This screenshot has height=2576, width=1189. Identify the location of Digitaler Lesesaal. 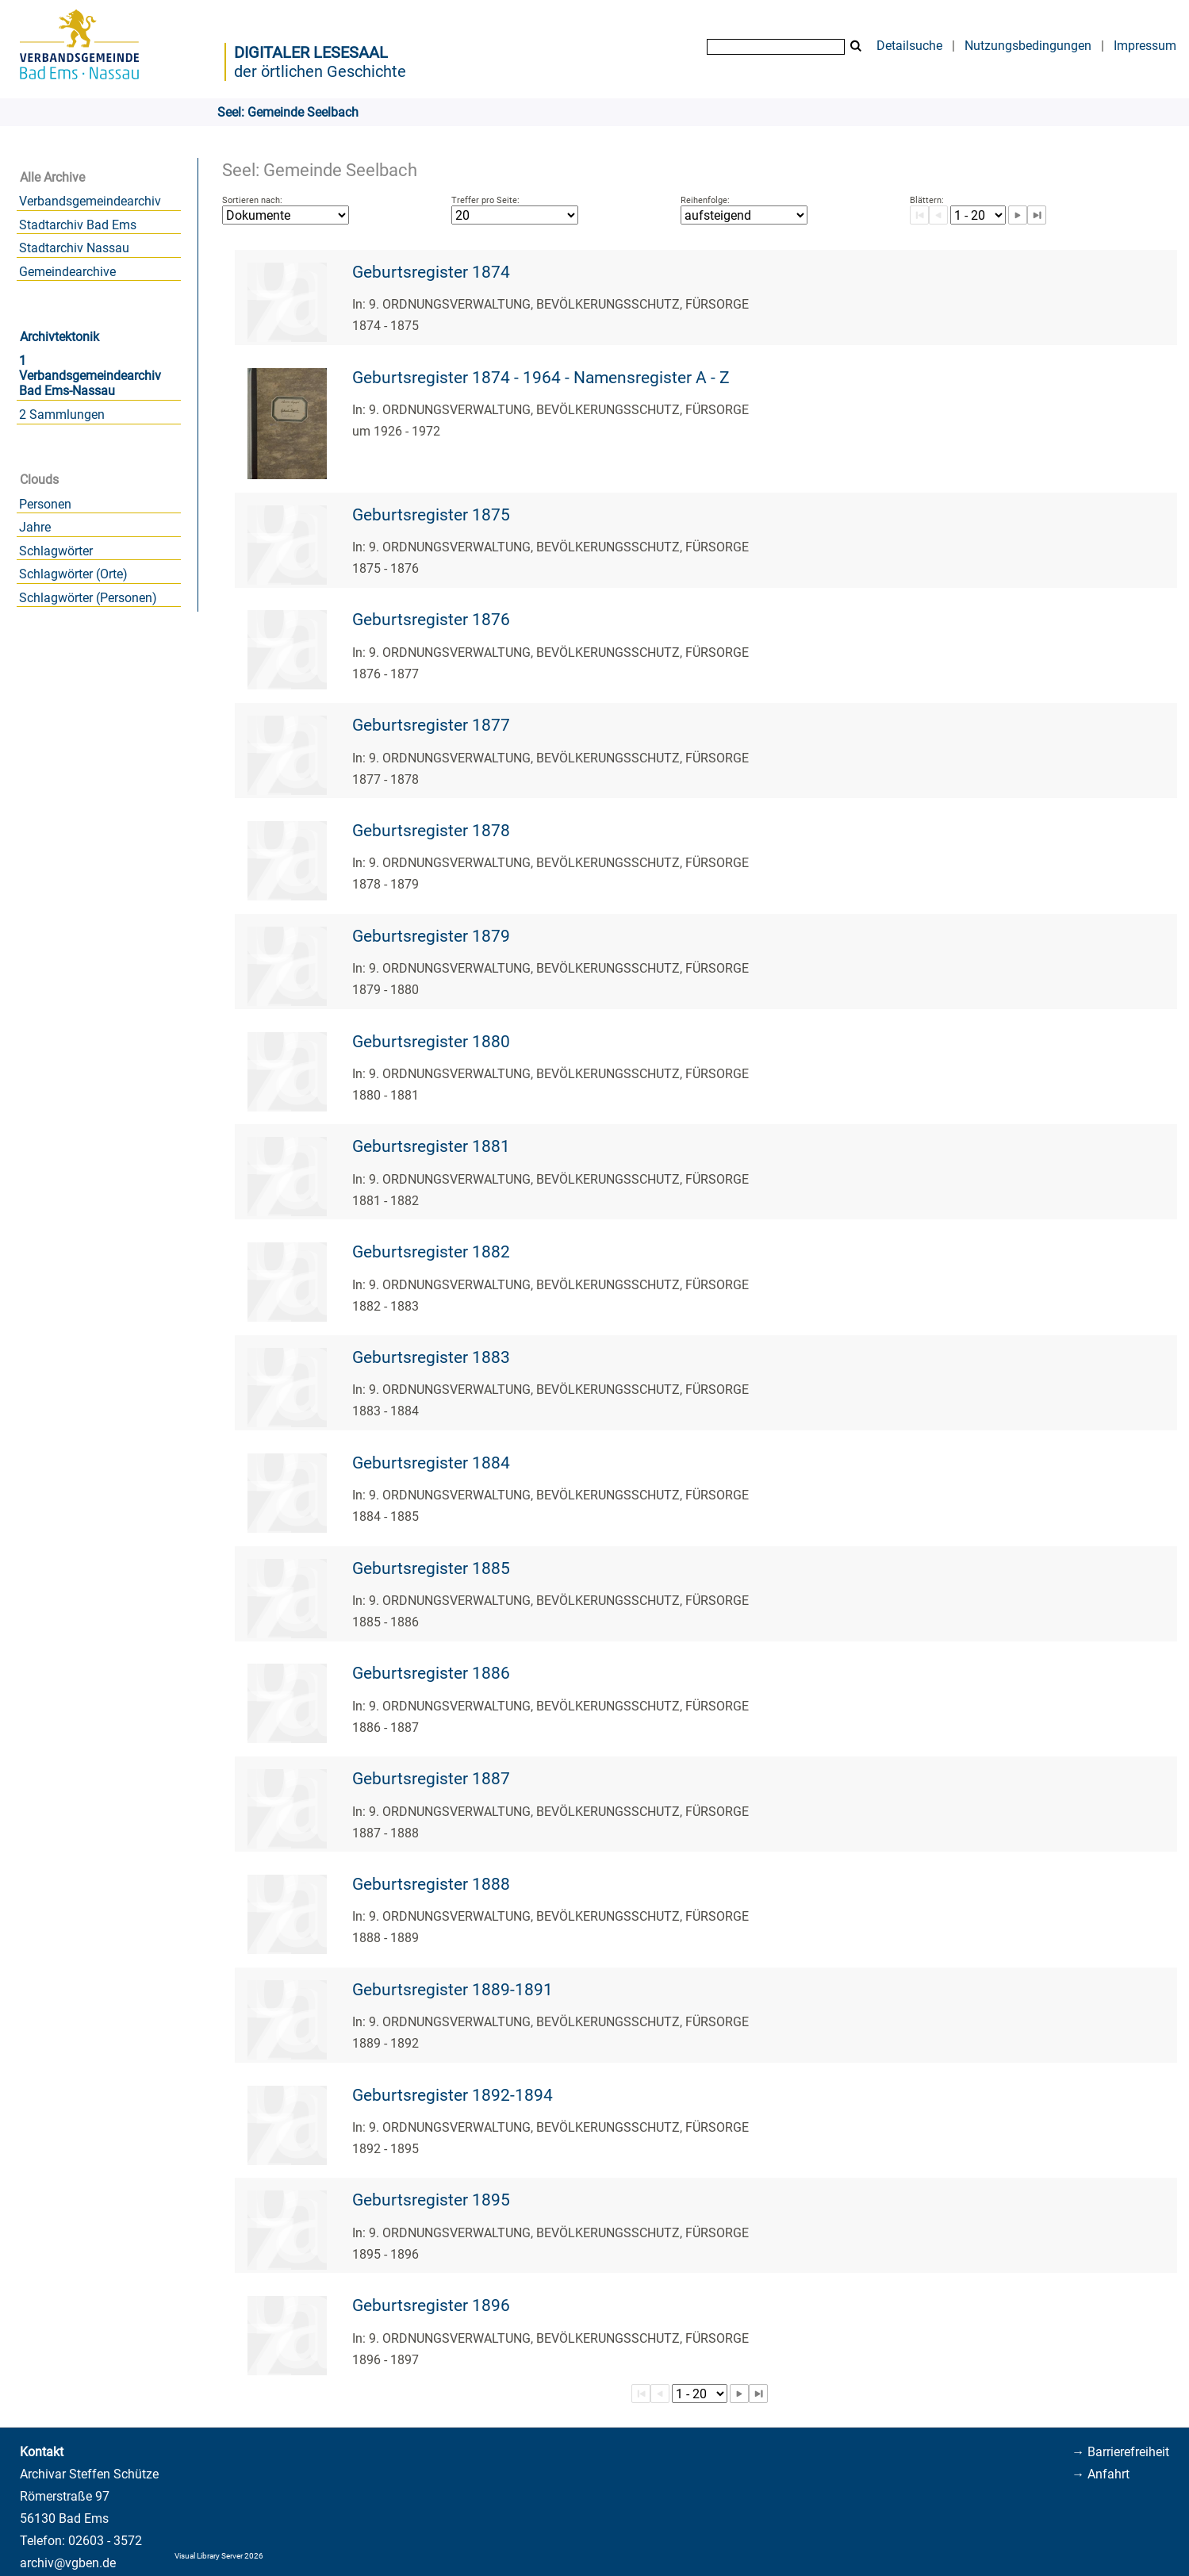
(311, 52).